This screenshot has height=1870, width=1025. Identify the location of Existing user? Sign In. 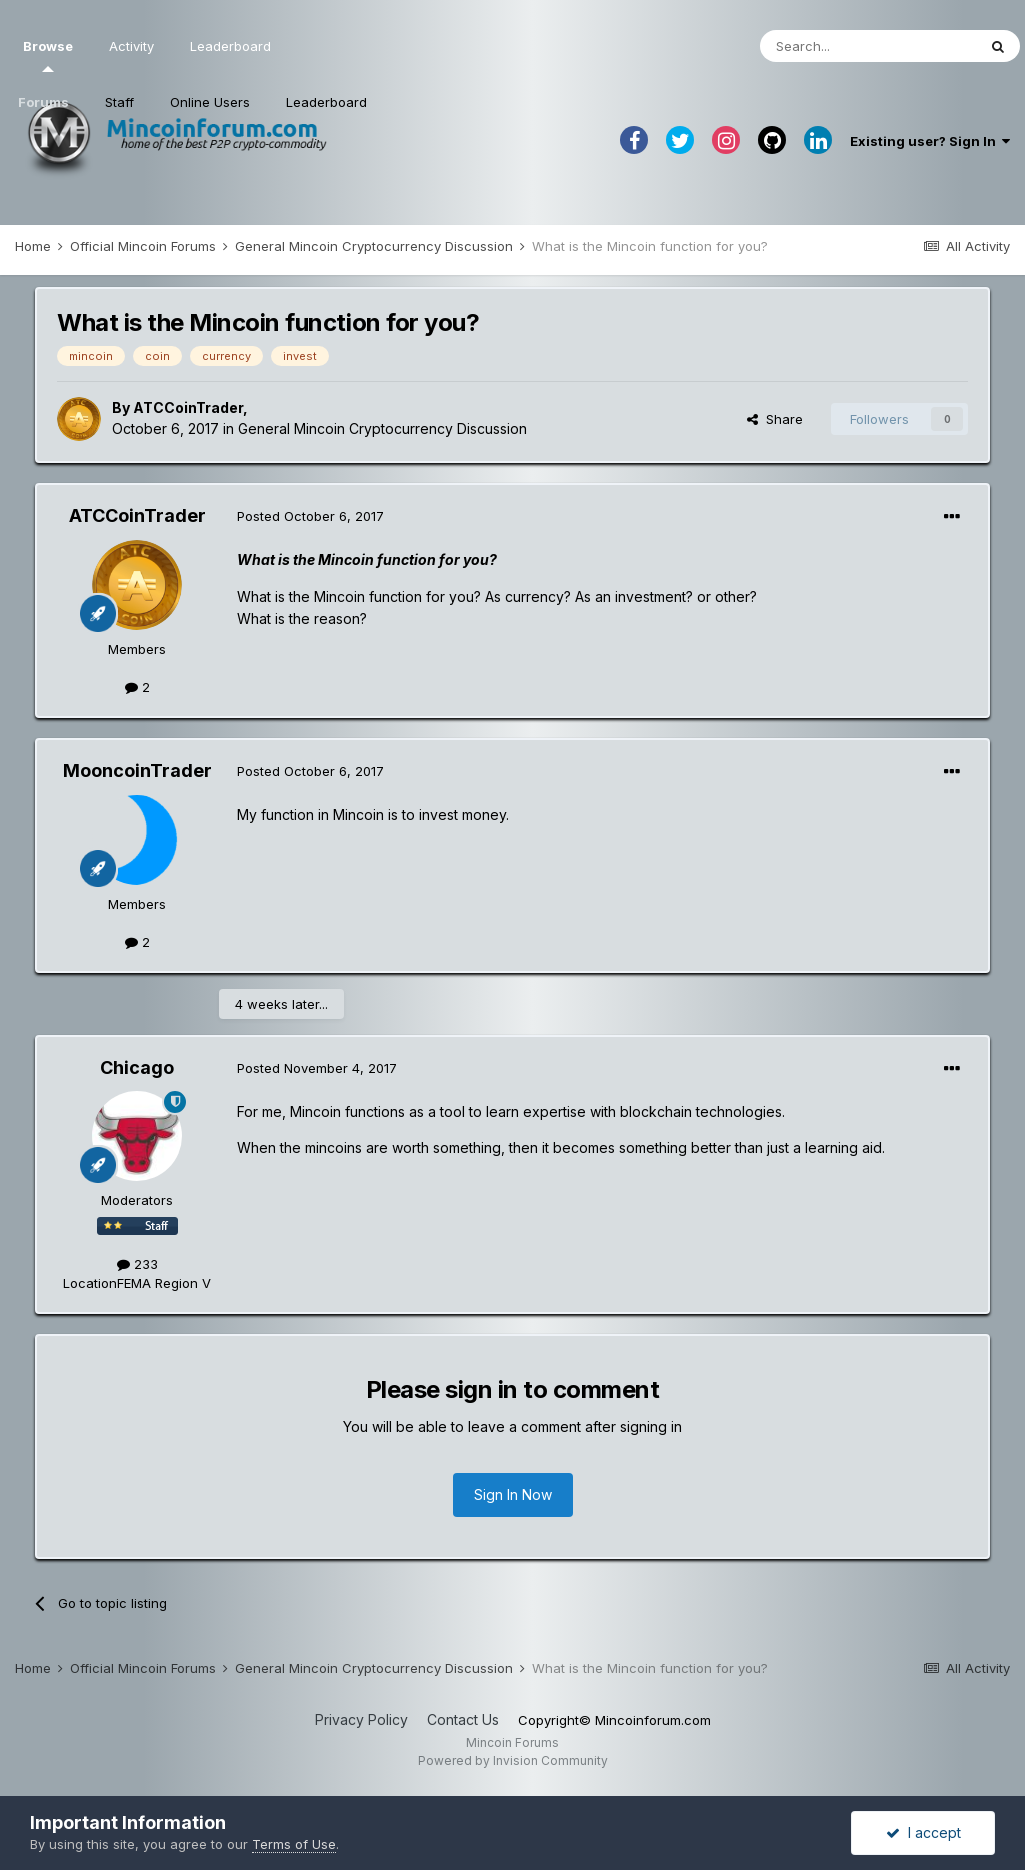
(930, 141).